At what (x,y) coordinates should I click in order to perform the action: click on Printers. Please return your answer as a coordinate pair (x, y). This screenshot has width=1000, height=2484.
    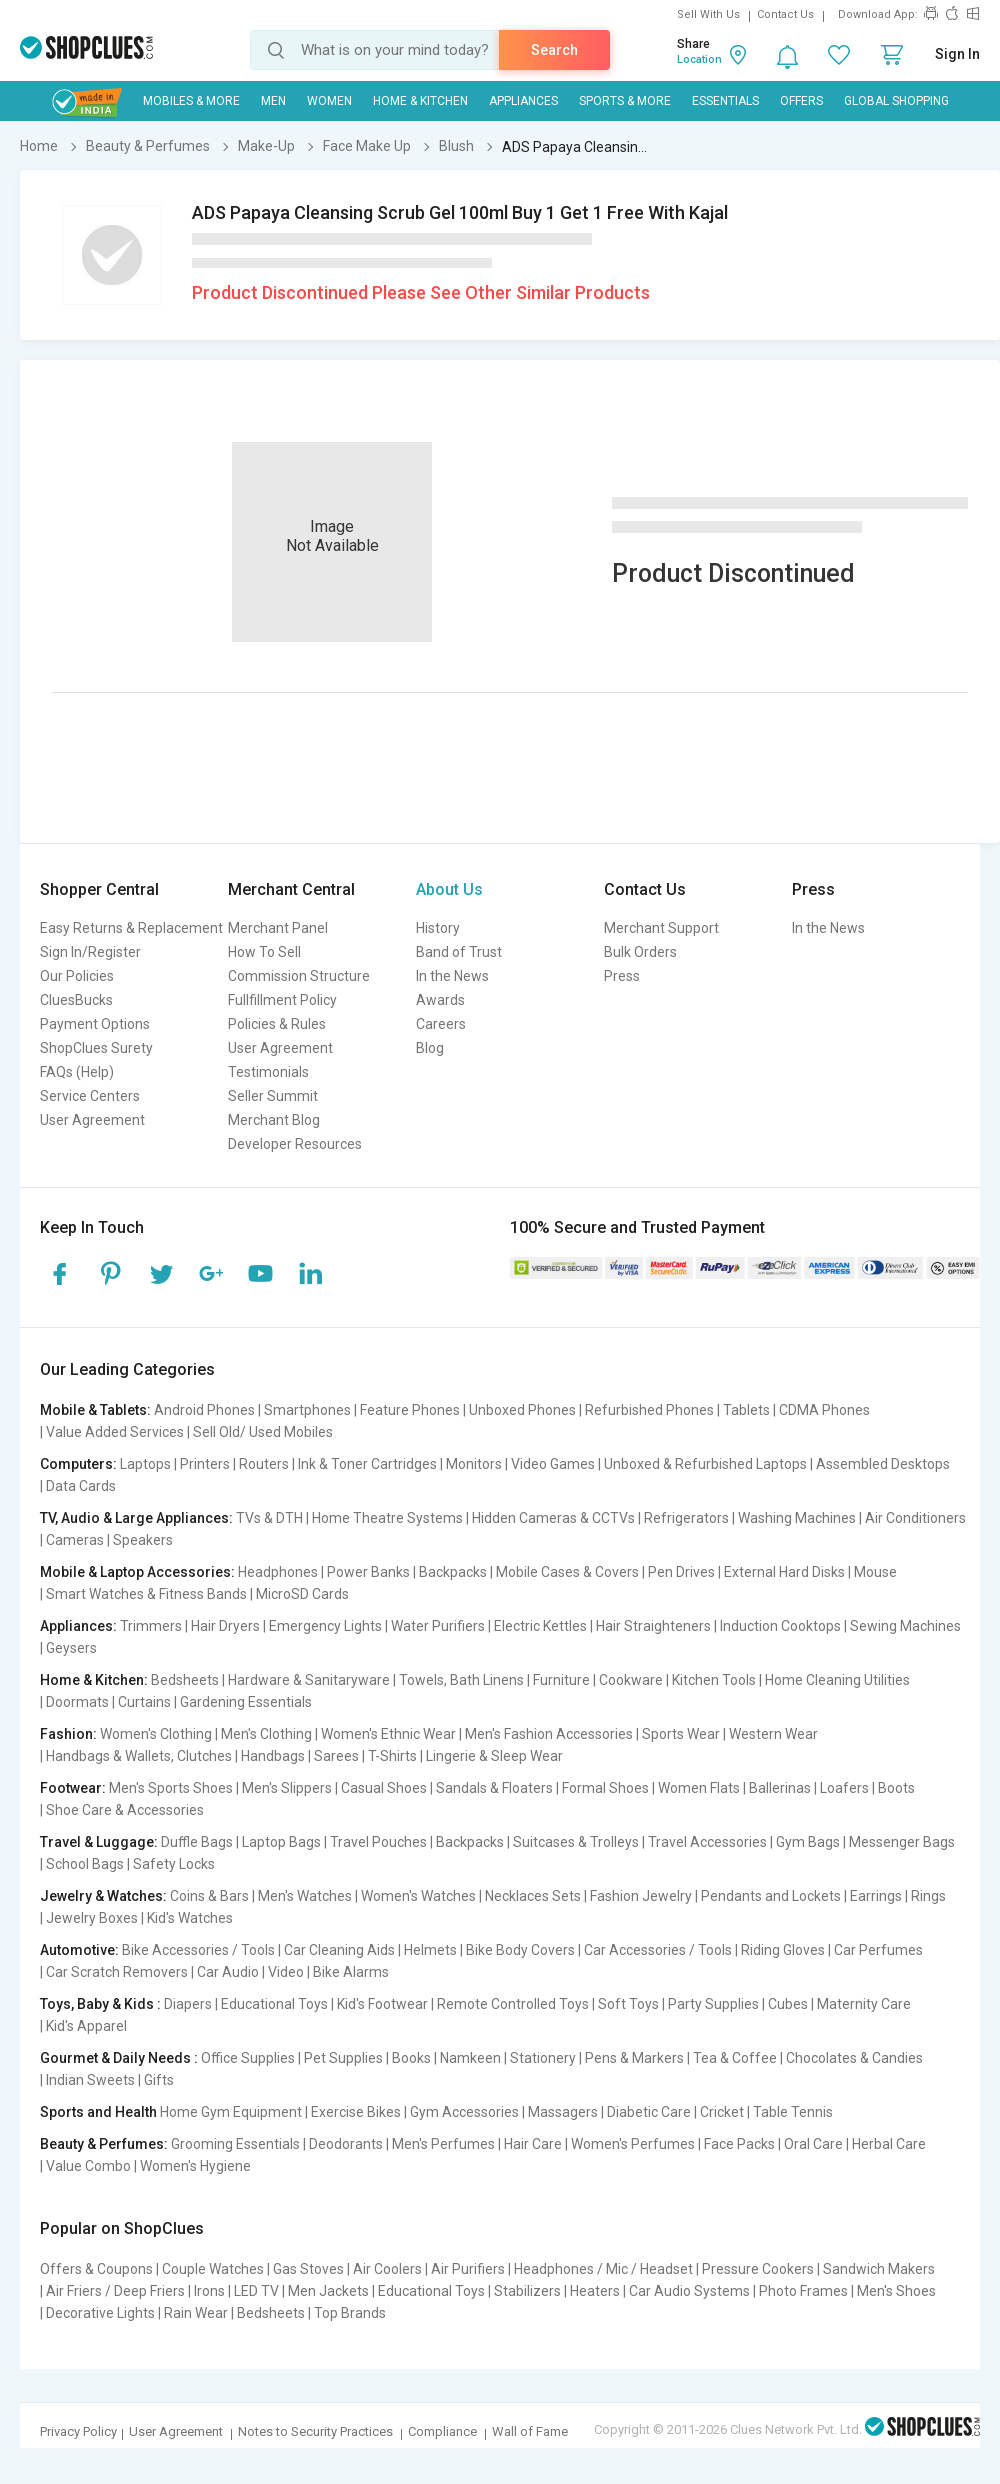
    Looking at the image, I should click on (205, 1464).